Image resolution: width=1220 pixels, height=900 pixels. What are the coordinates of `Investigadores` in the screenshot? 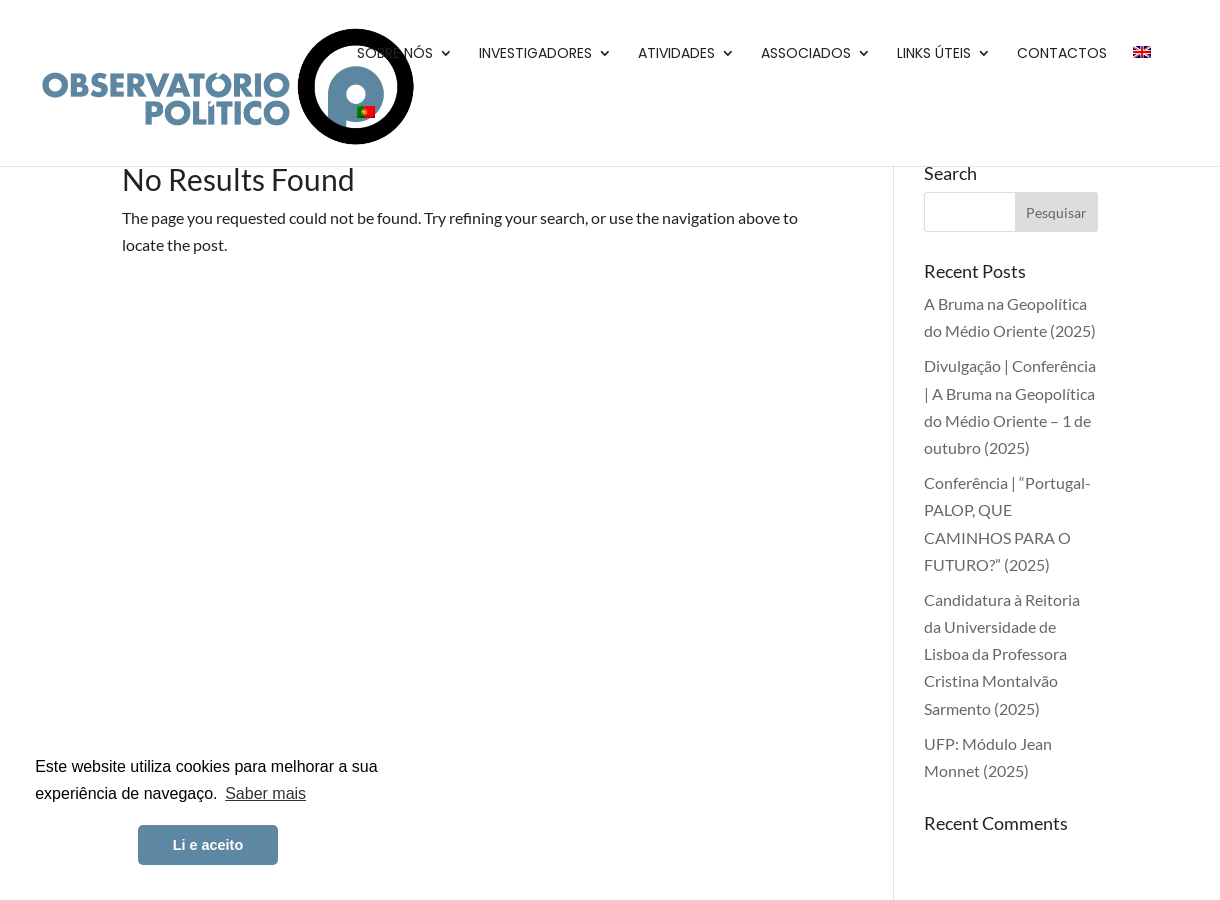 It's located at (535, 54).